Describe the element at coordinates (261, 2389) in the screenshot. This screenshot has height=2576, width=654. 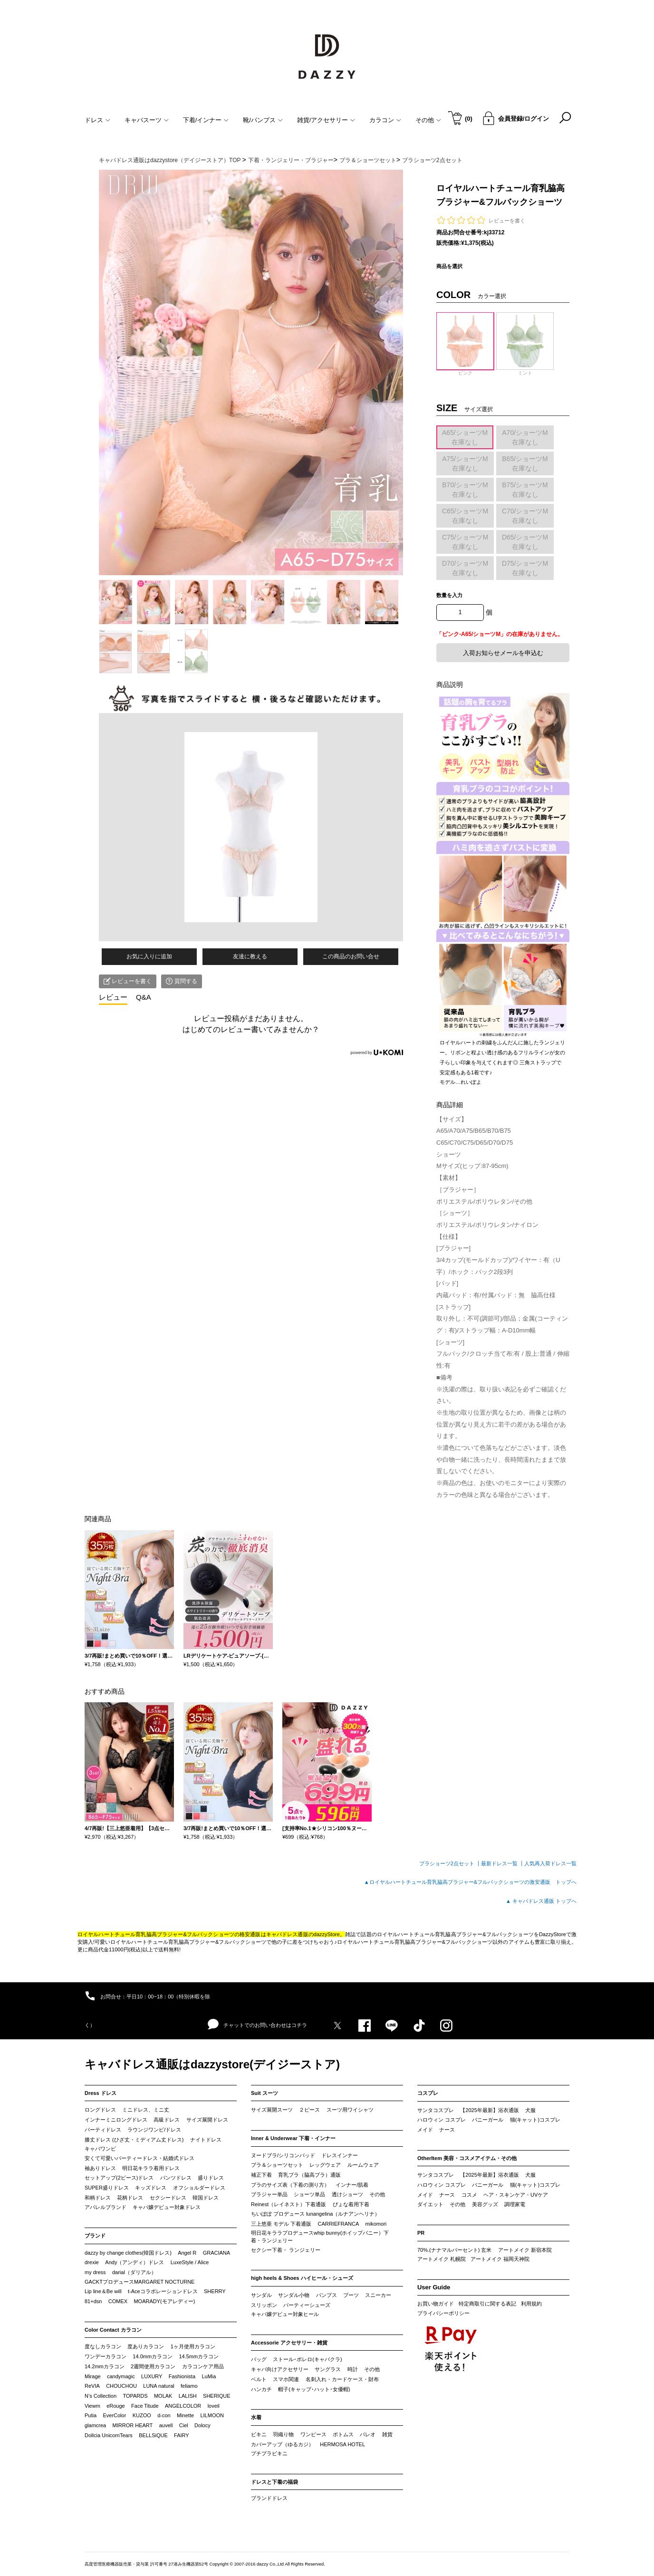
I see `ハンカチ` at that location.